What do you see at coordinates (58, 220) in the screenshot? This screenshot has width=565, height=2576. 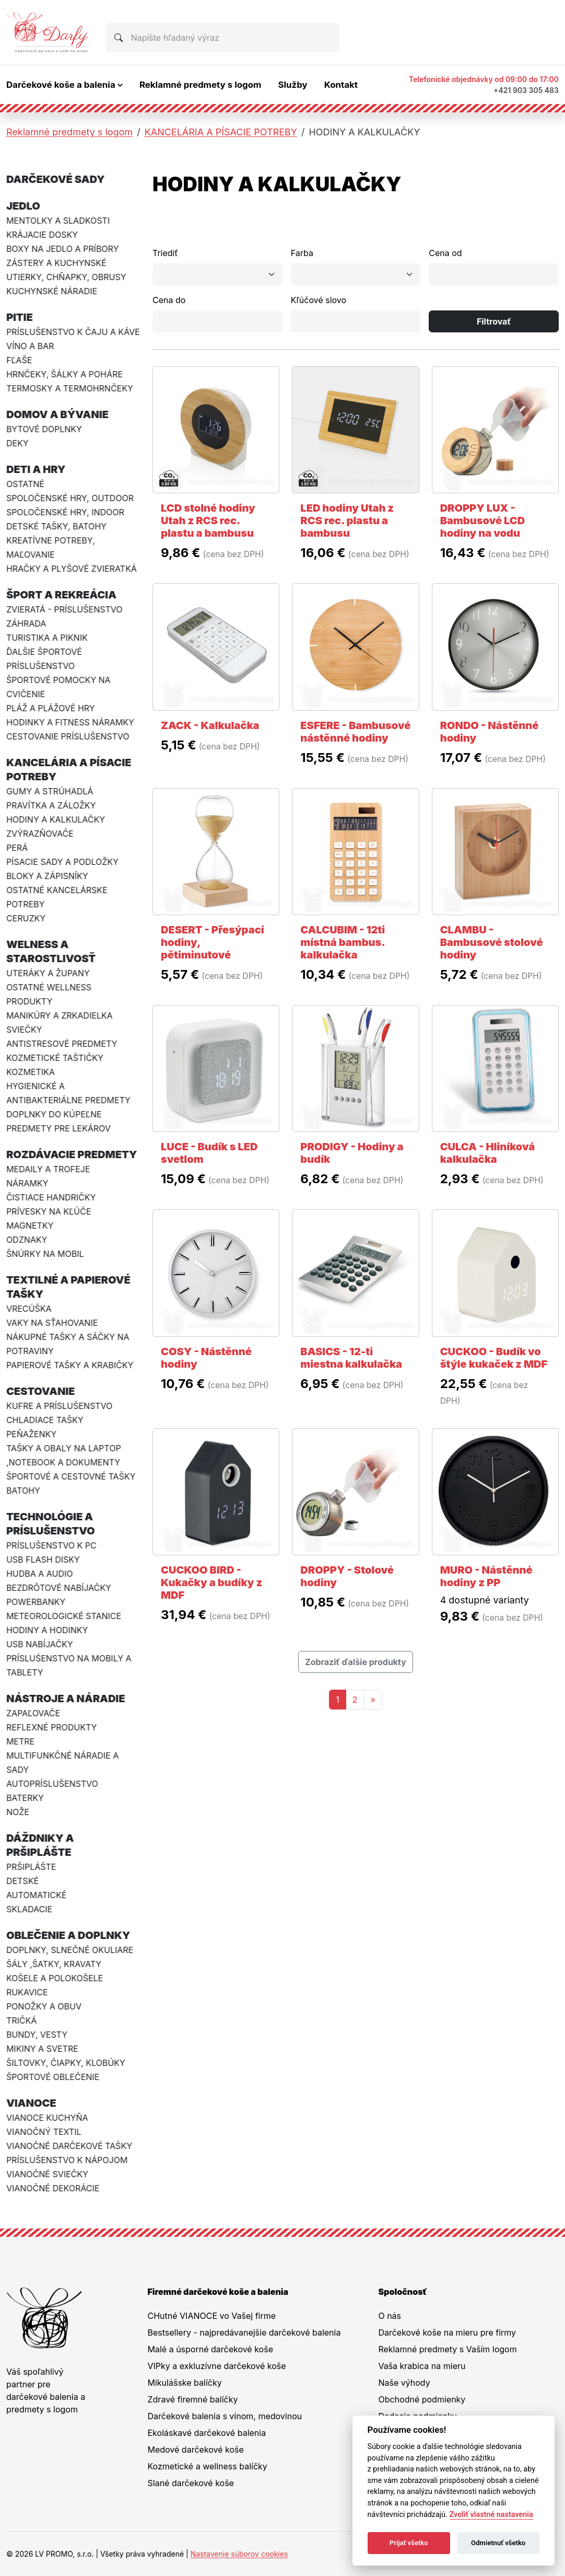 I see `MENTOLKY A SLADKOSTI` at bounding box center [58, 220].